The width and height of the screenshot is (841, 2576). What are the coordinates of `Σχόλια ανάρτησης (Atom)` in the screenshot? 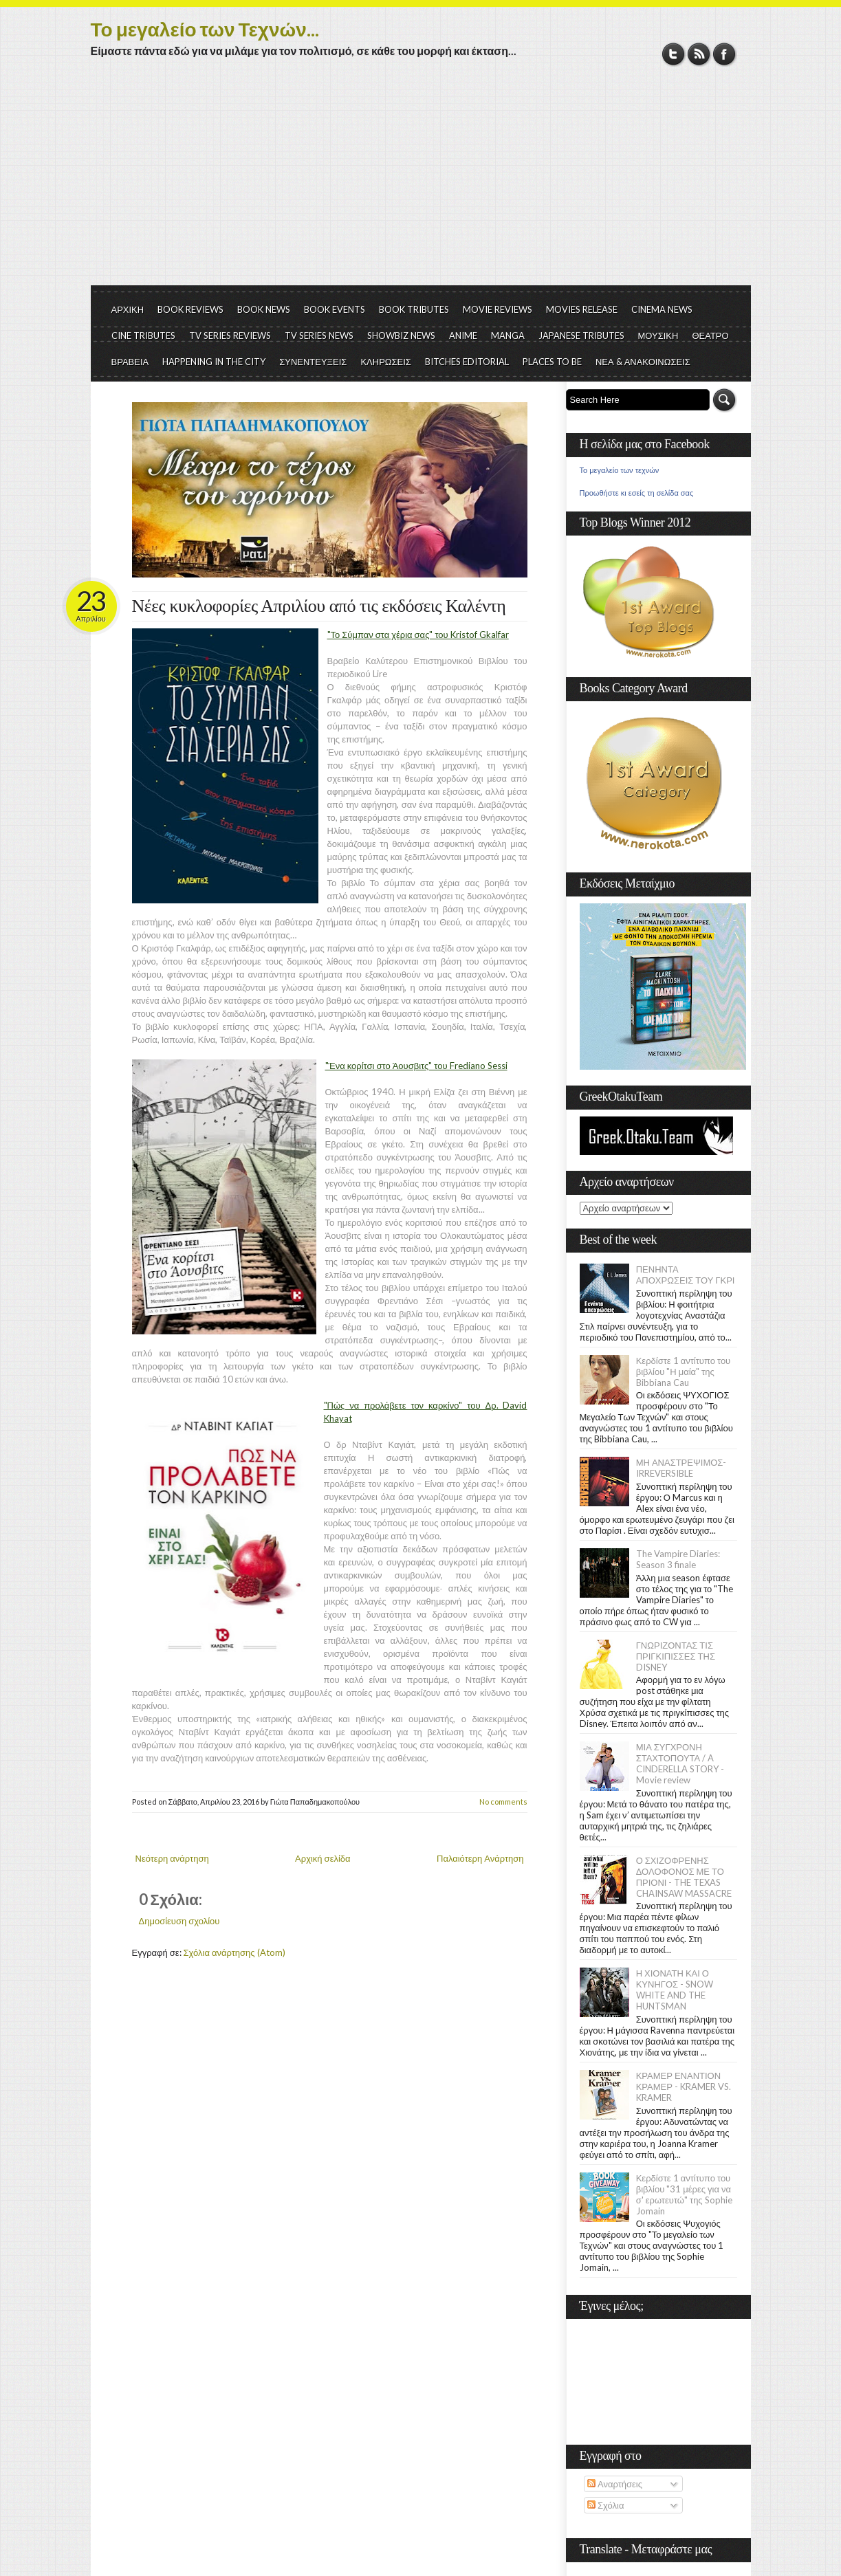 It's located at (234, 1952).